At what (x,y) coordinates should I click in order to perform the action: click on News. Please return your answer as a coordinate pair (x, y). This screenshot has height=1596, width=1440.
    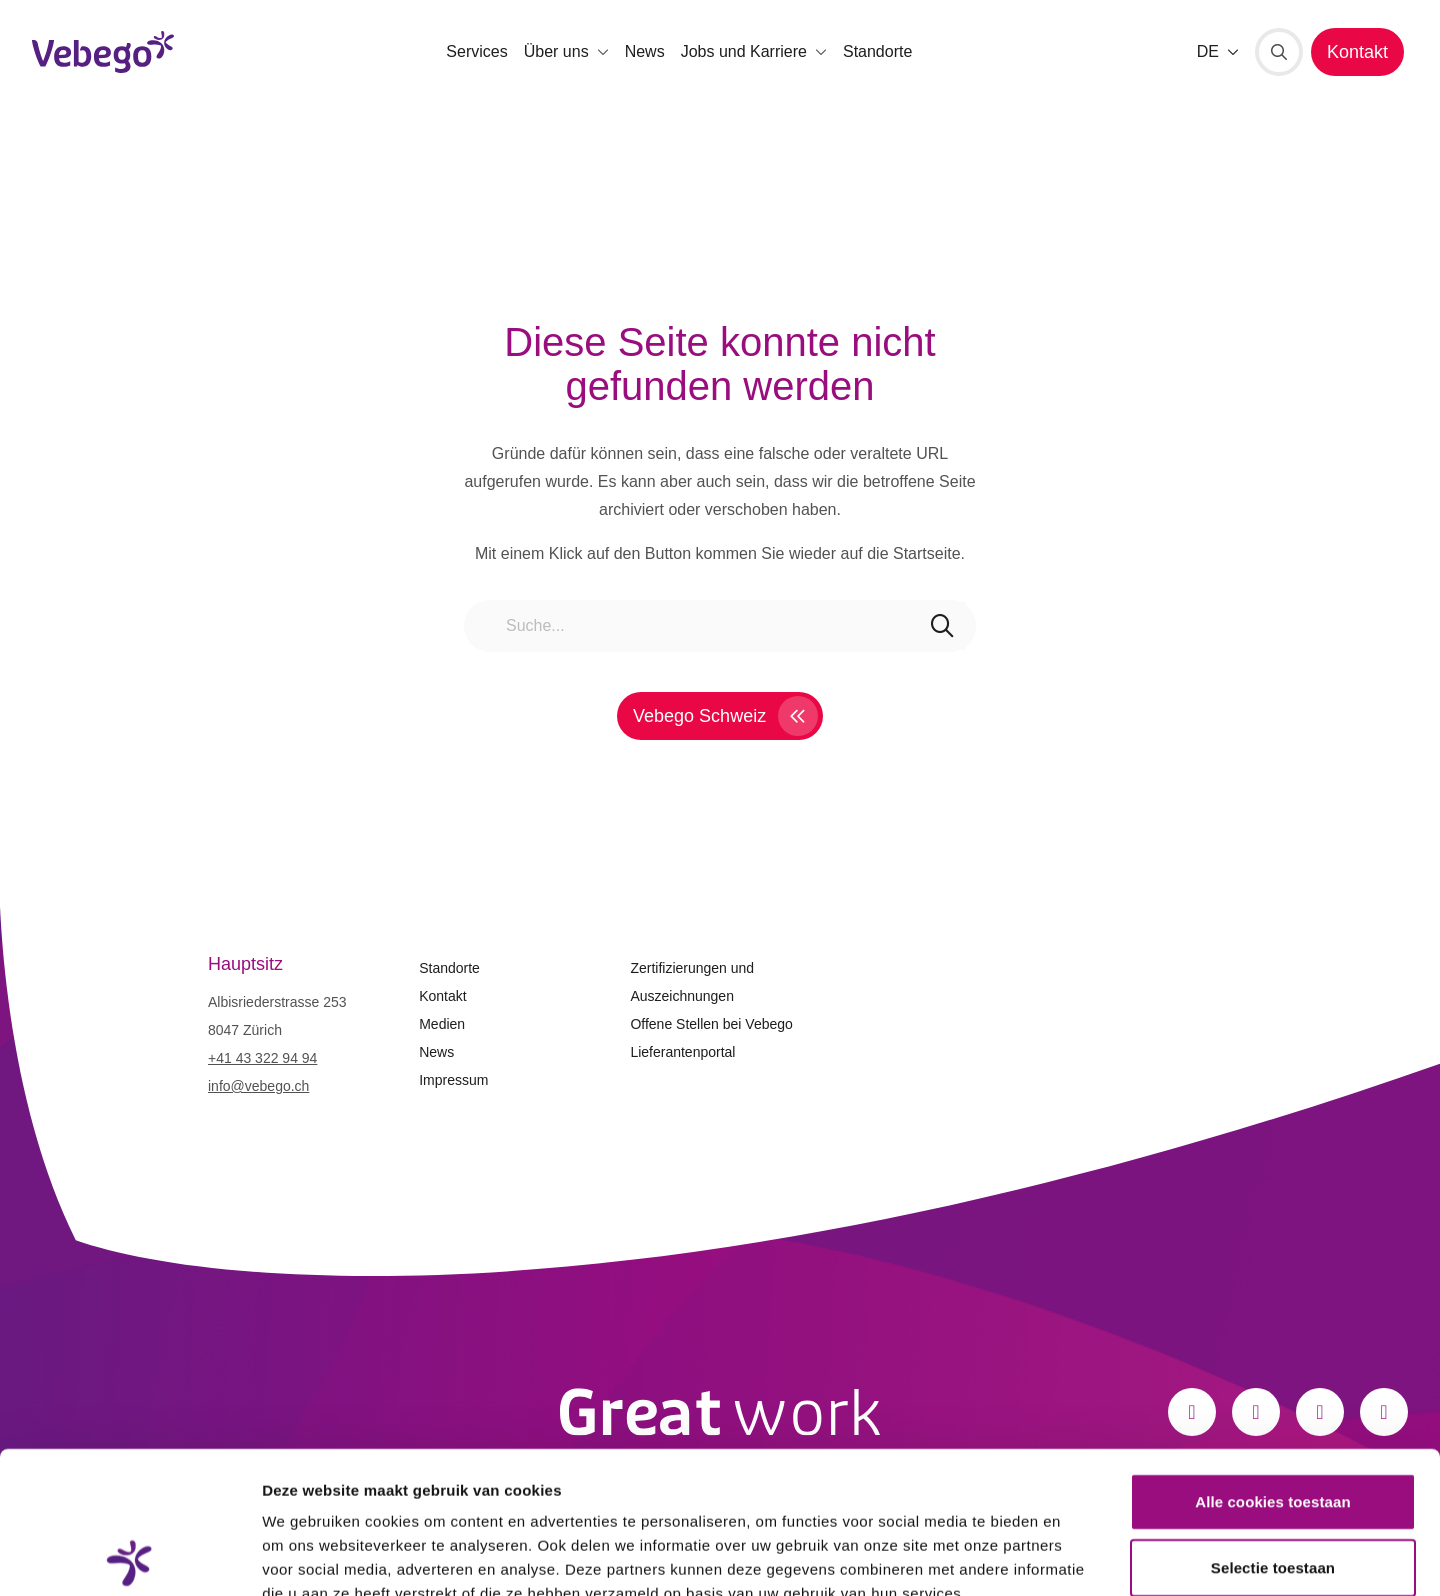
    Looking at the image, I should click on (645, 51).